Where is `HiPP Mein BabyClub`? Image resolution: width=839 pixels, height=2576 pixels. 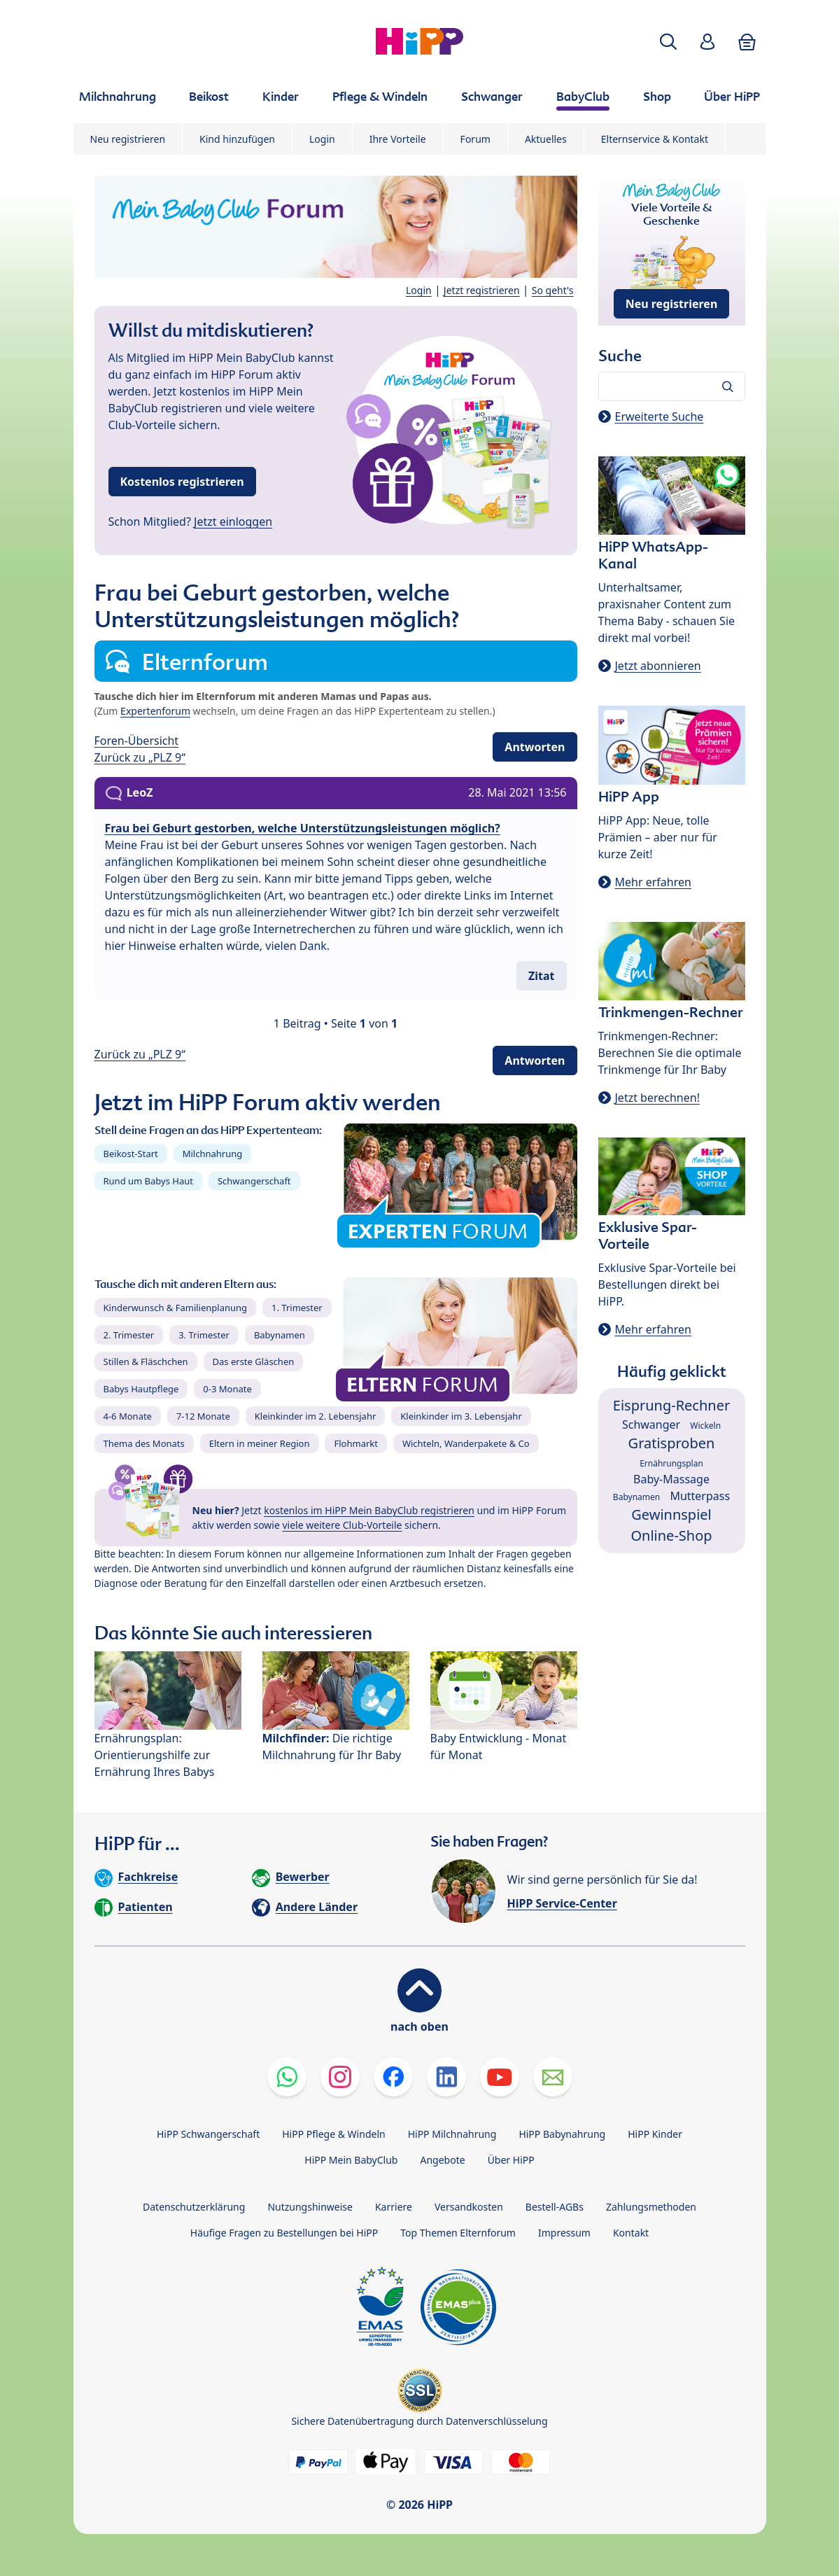 HiPP Mein BabyClub is located at coordinates (350, 2159).